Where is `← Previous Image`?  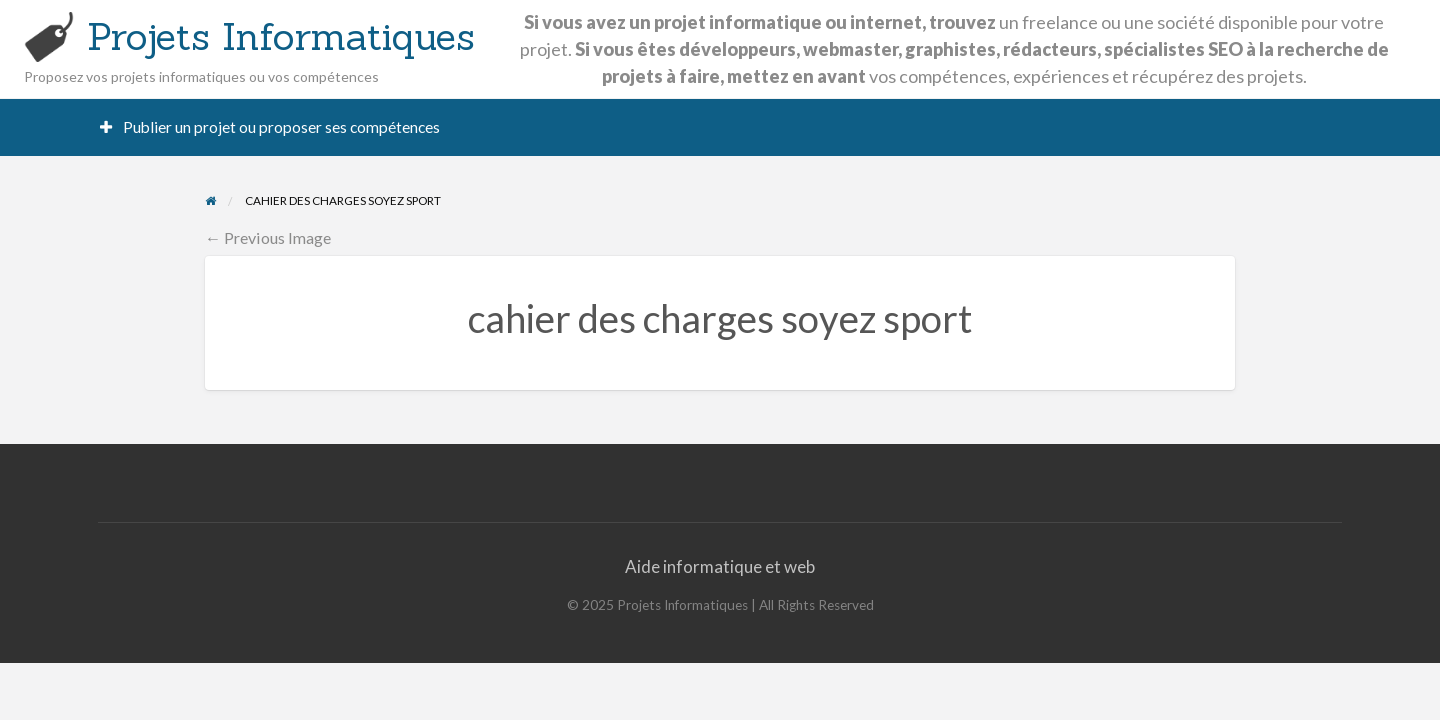
← Previous Image is located at coordinates (268, 237).